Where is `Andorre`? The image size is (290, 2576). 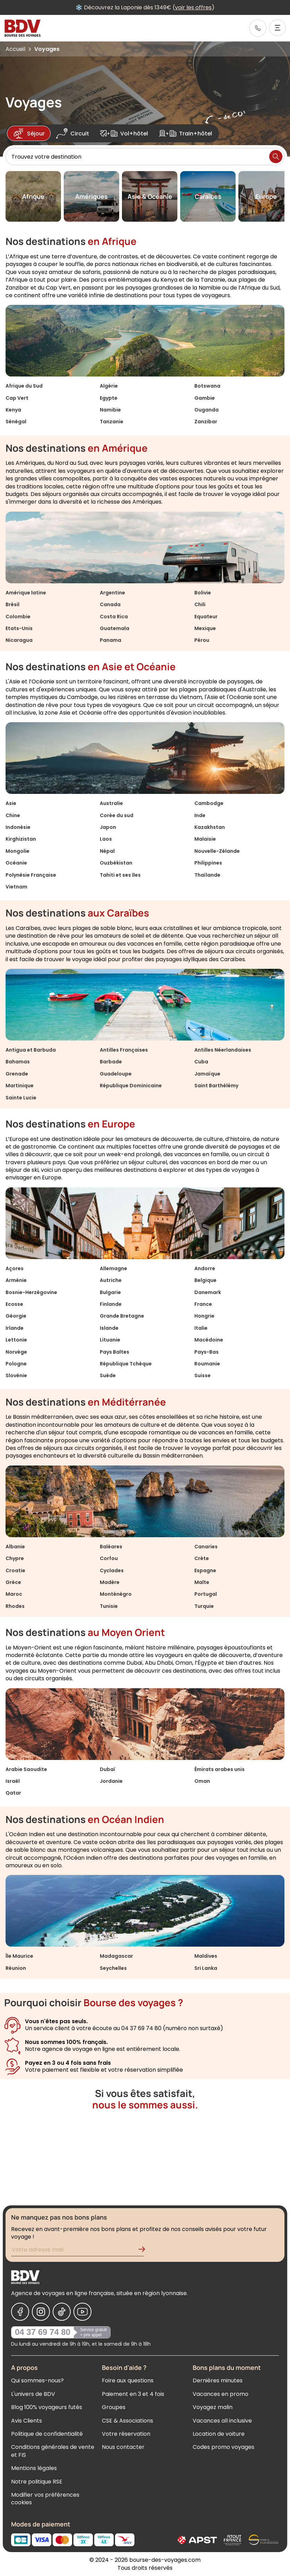 Andorre is located at coordinates (204, 1268).